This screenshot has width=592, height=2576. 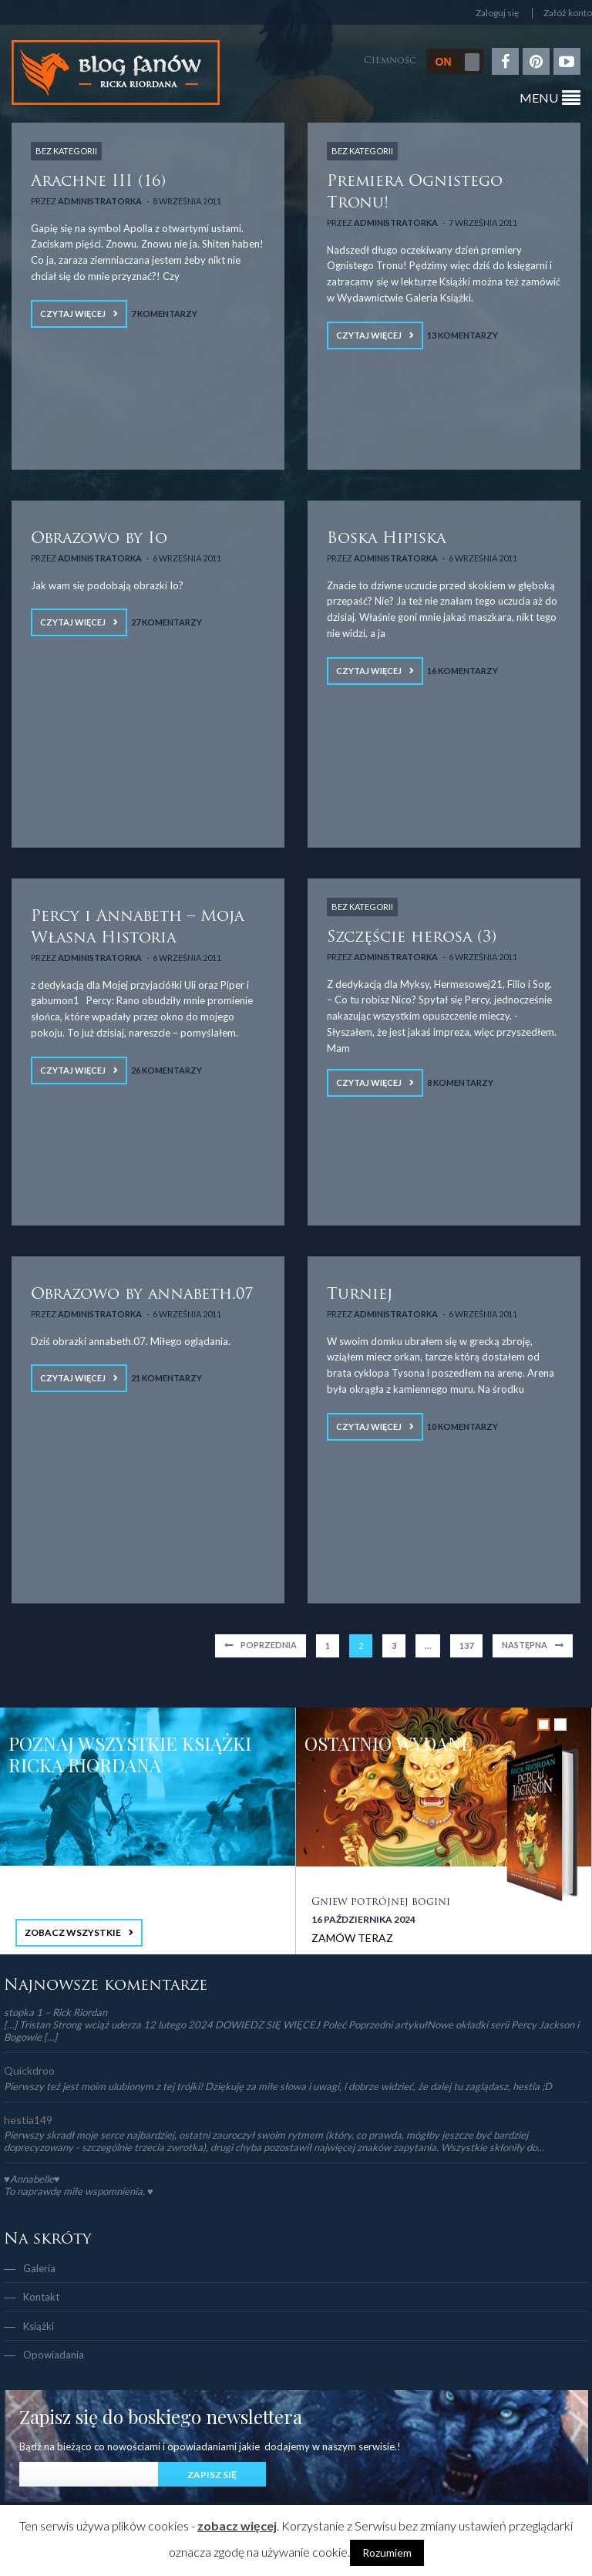 What do you see at coordinates (462, 335) in the screenshot?
I see `13 Komentarzy` at bounding box center [462, 335].